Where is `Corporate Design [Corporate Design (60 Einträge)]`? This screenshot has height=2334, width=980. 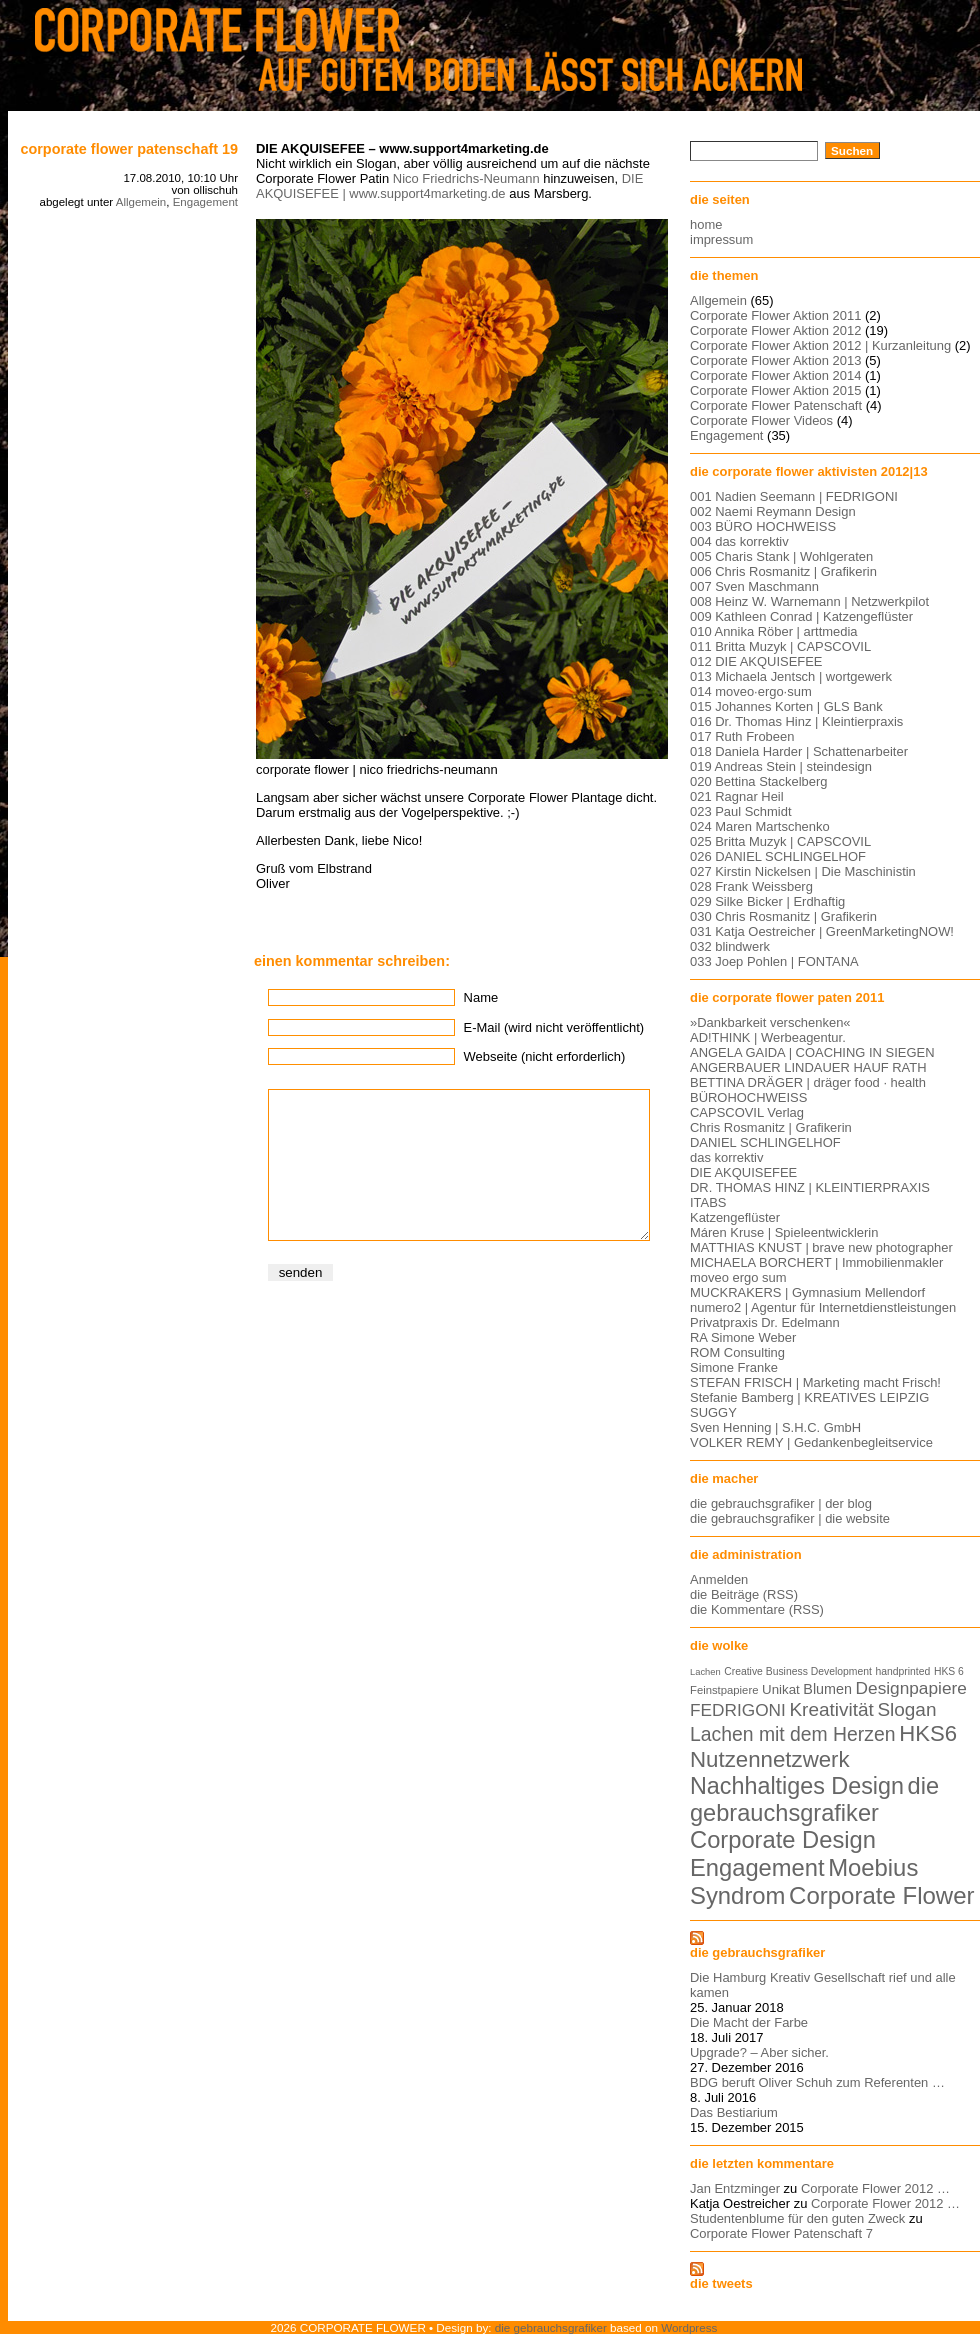
Corporate Design [Corporate Design (60 Einträge)] is located at coordinates (783, 1840).